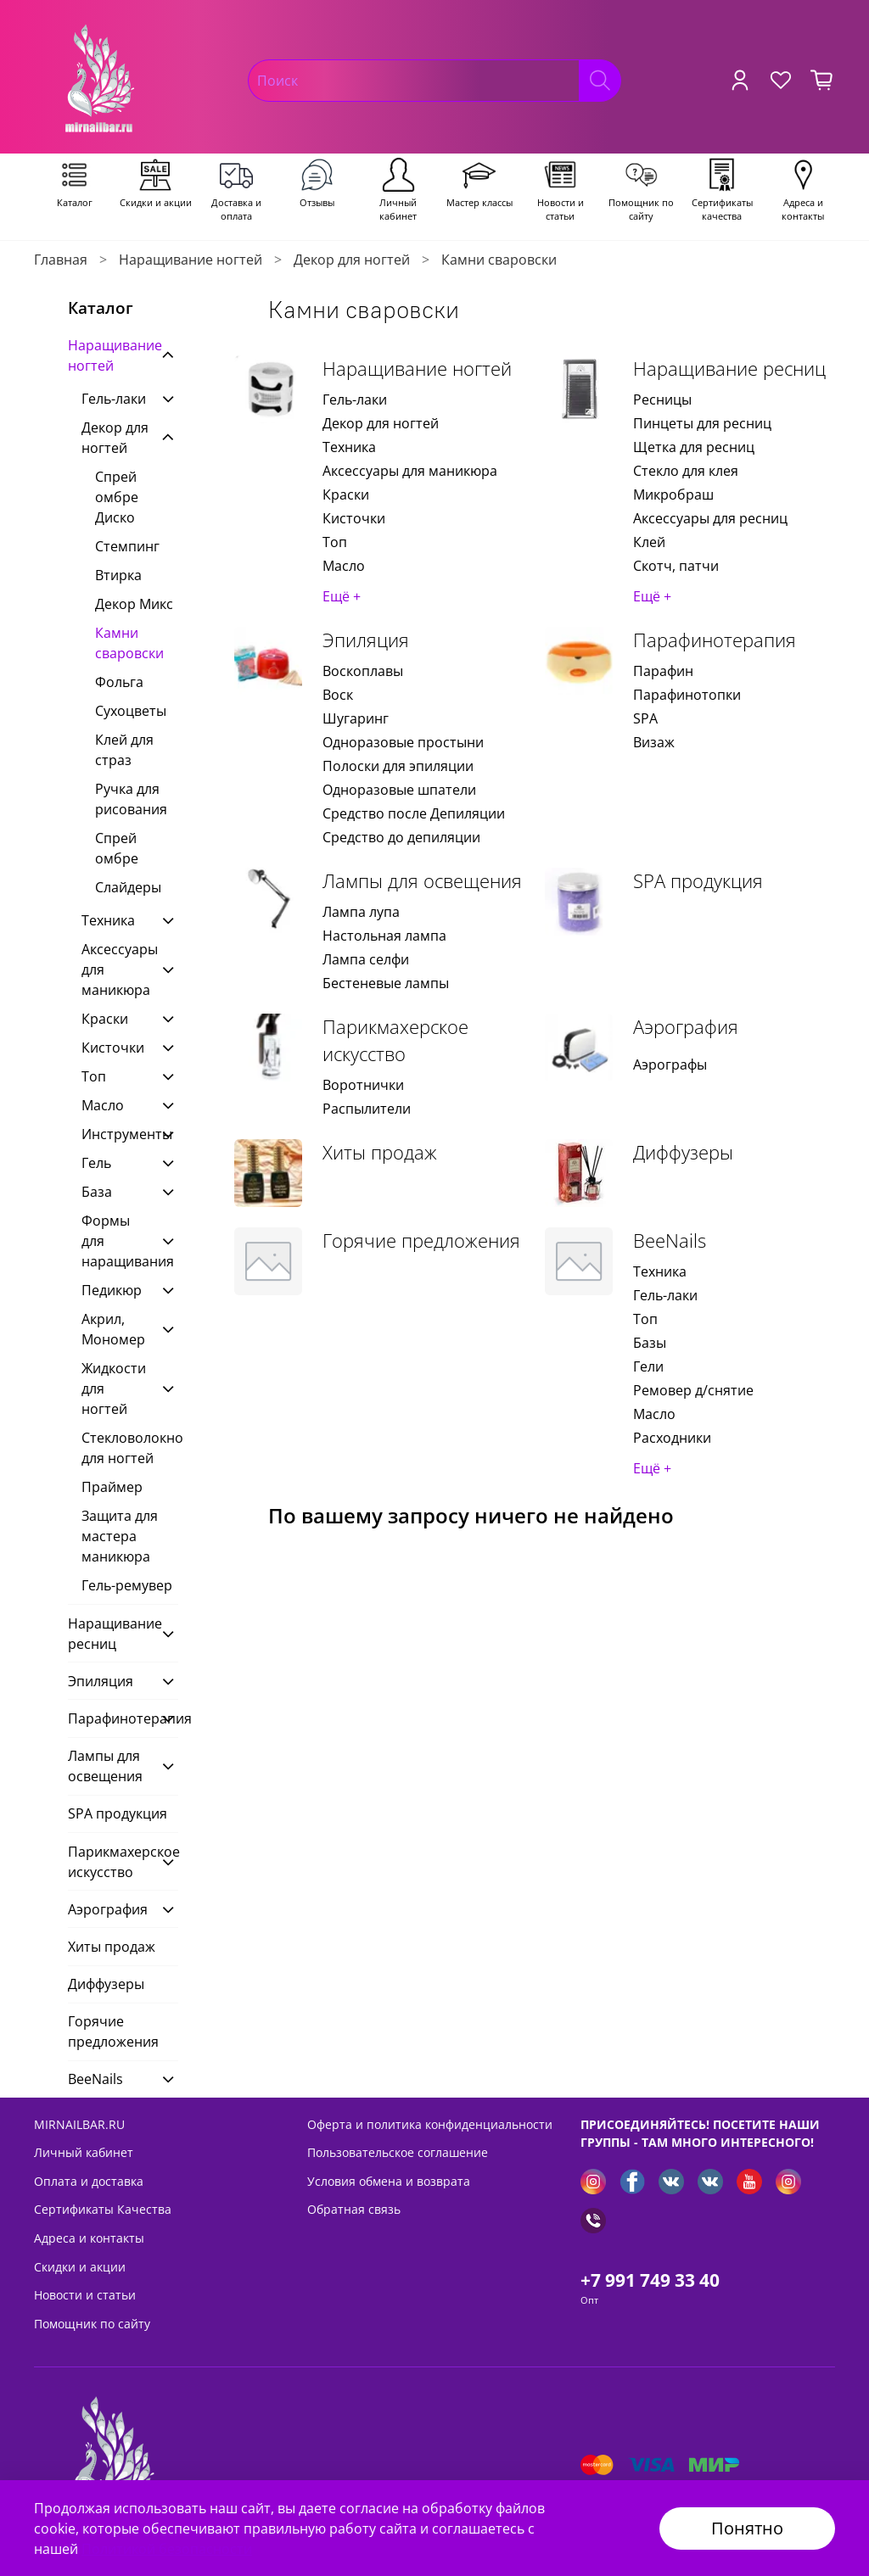 This screenshot has height=2576, width=869. What do you see at coordinates (361, 911) in the screenshot?
I see `Лампа лупа` at bounding box center [361, 911].